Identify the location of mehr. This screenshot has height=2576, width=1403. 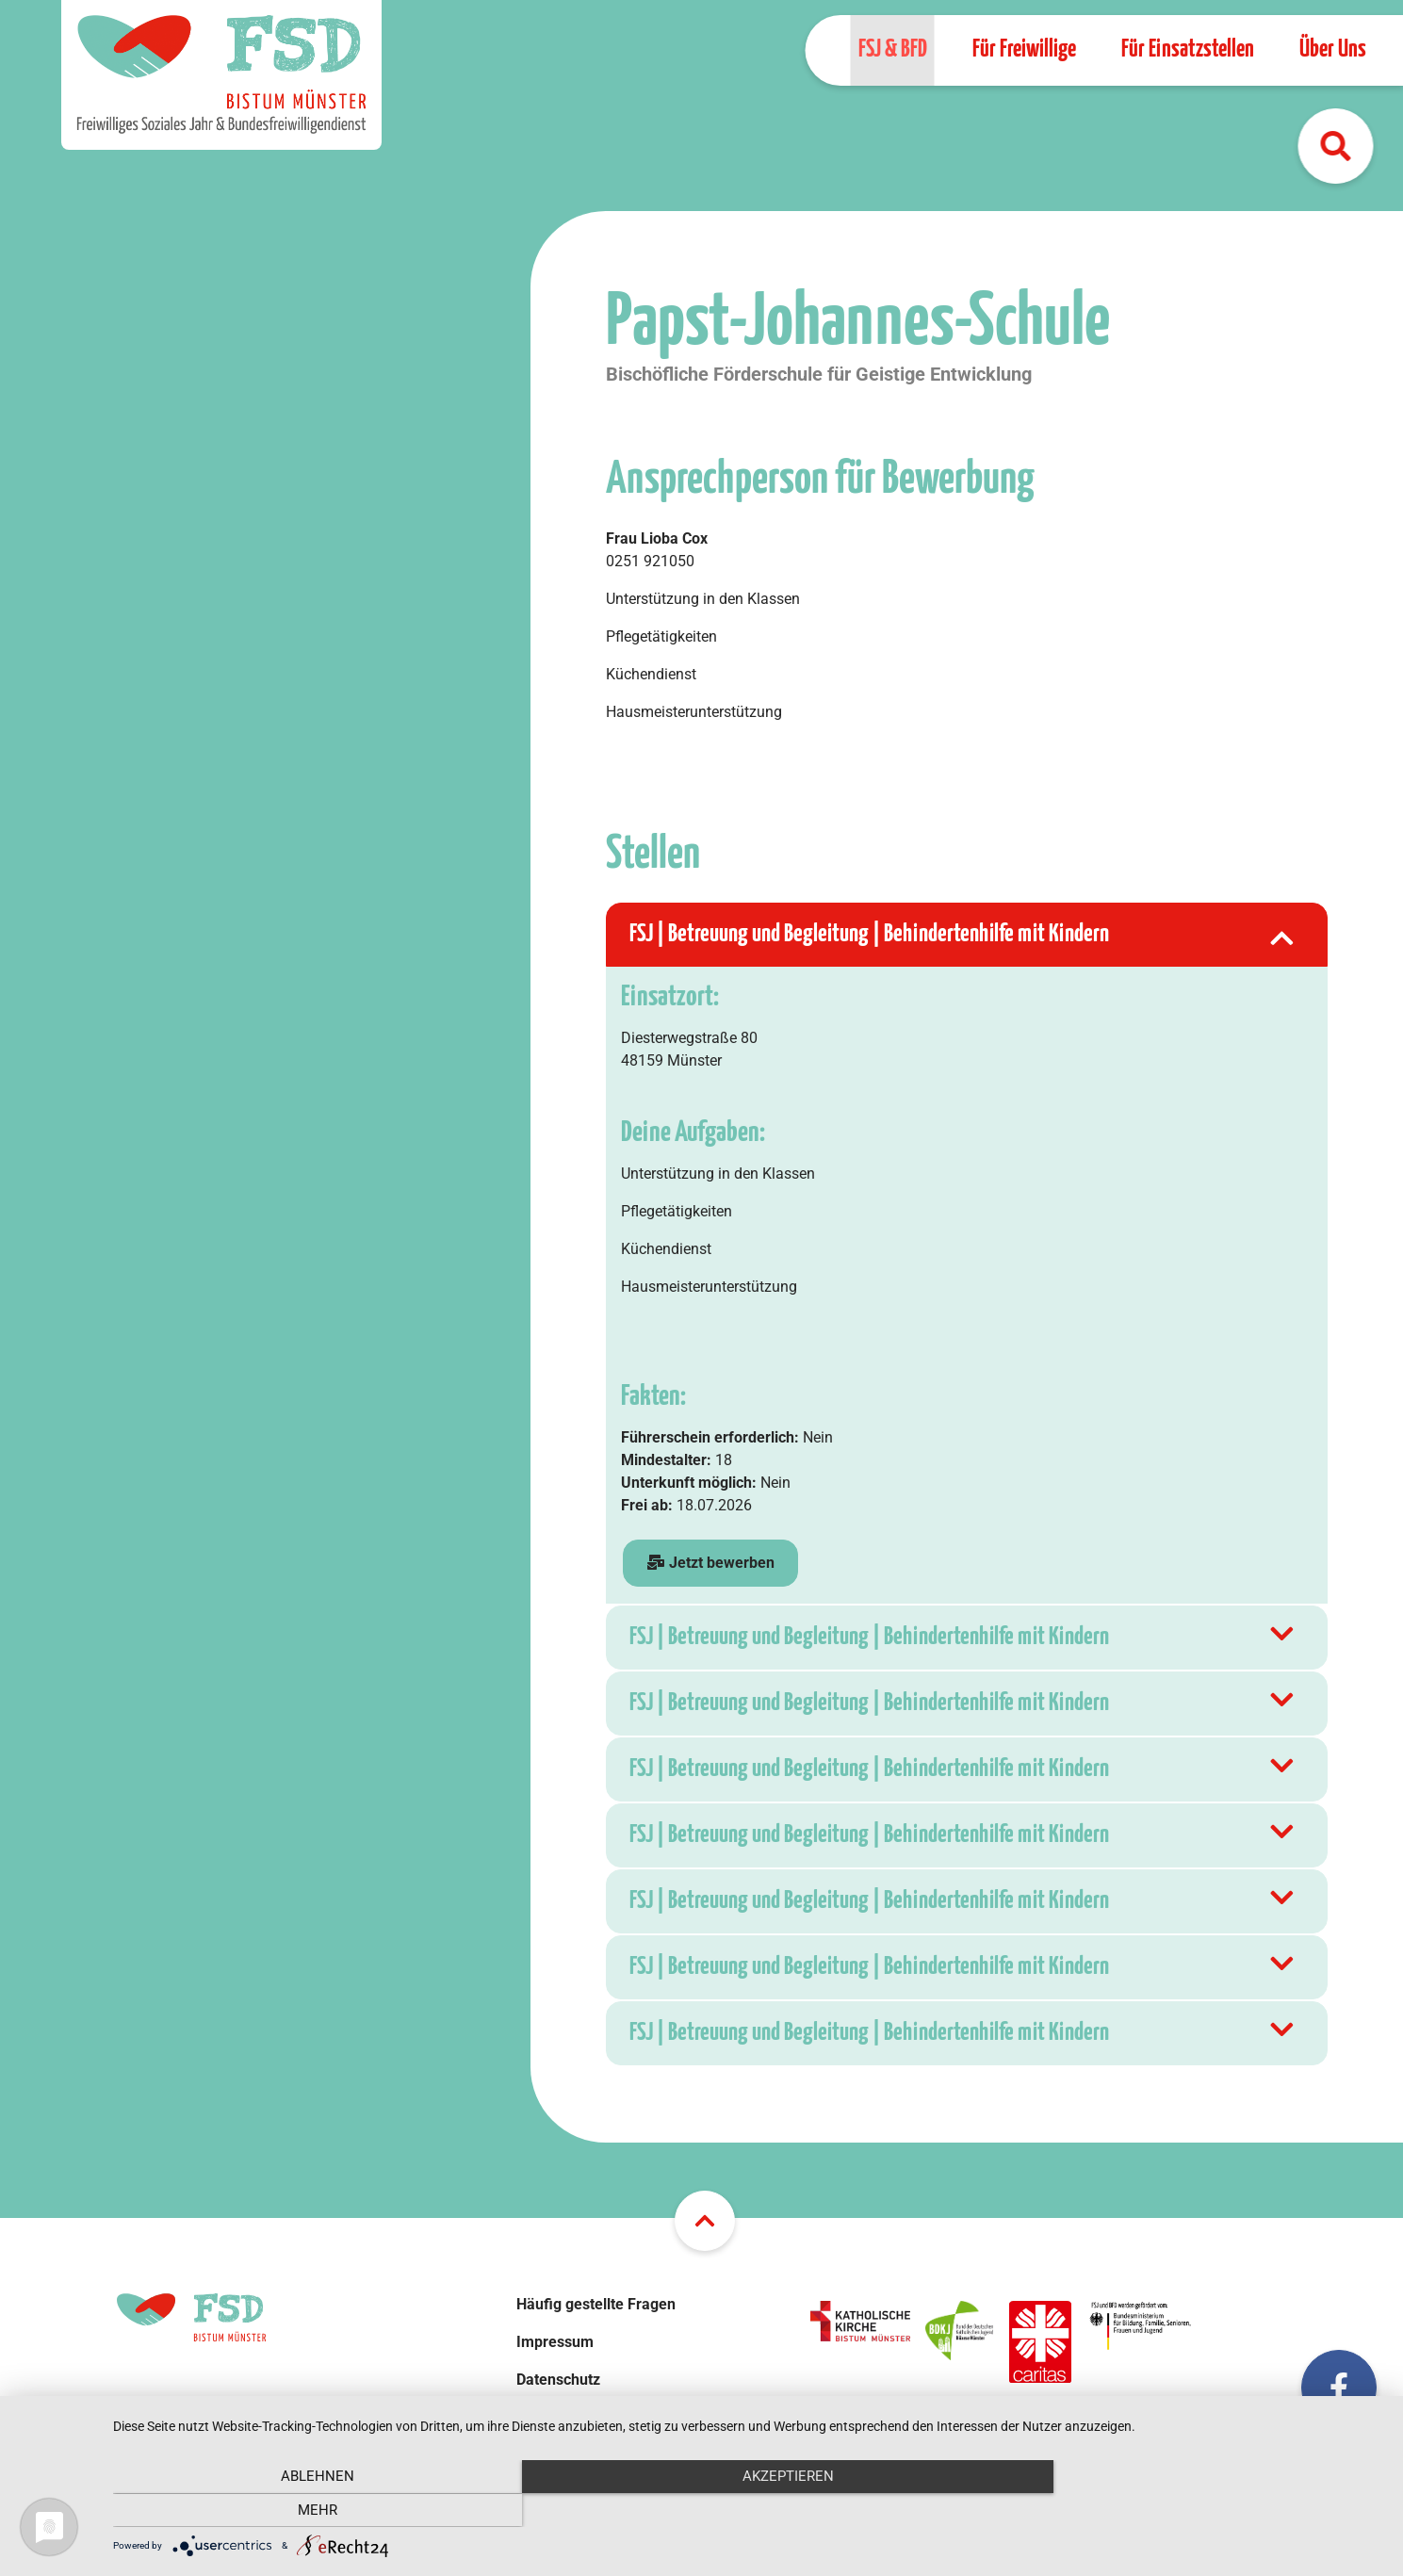
(1194, 2510).